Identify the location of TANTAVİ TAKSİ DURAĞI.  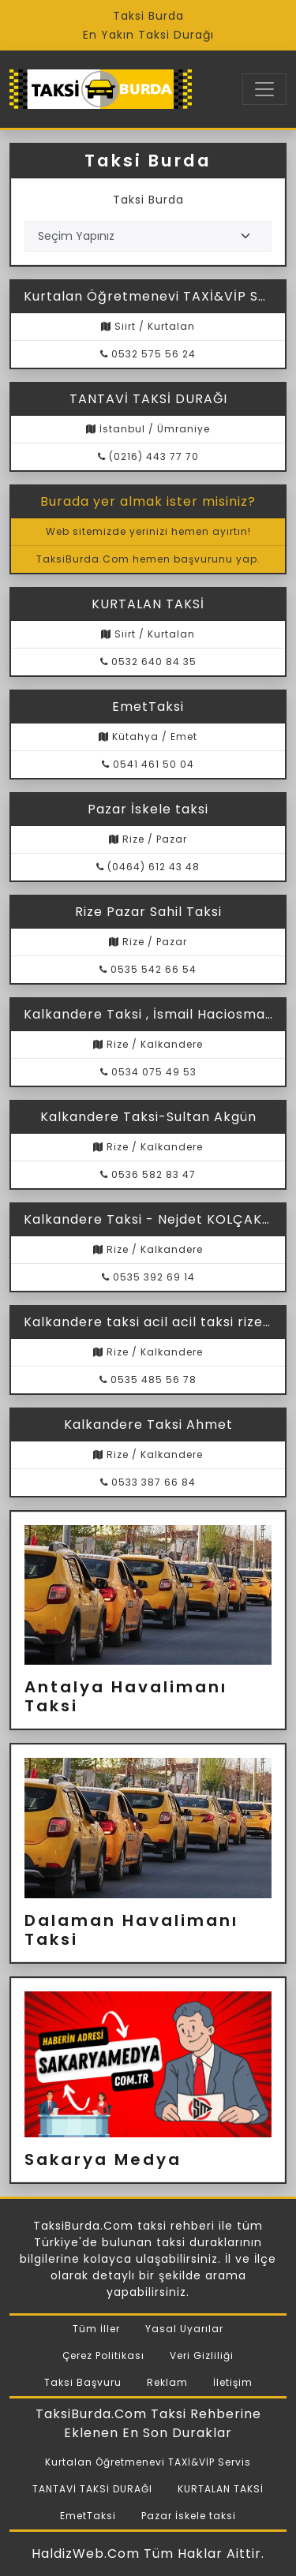
(92, 2489).